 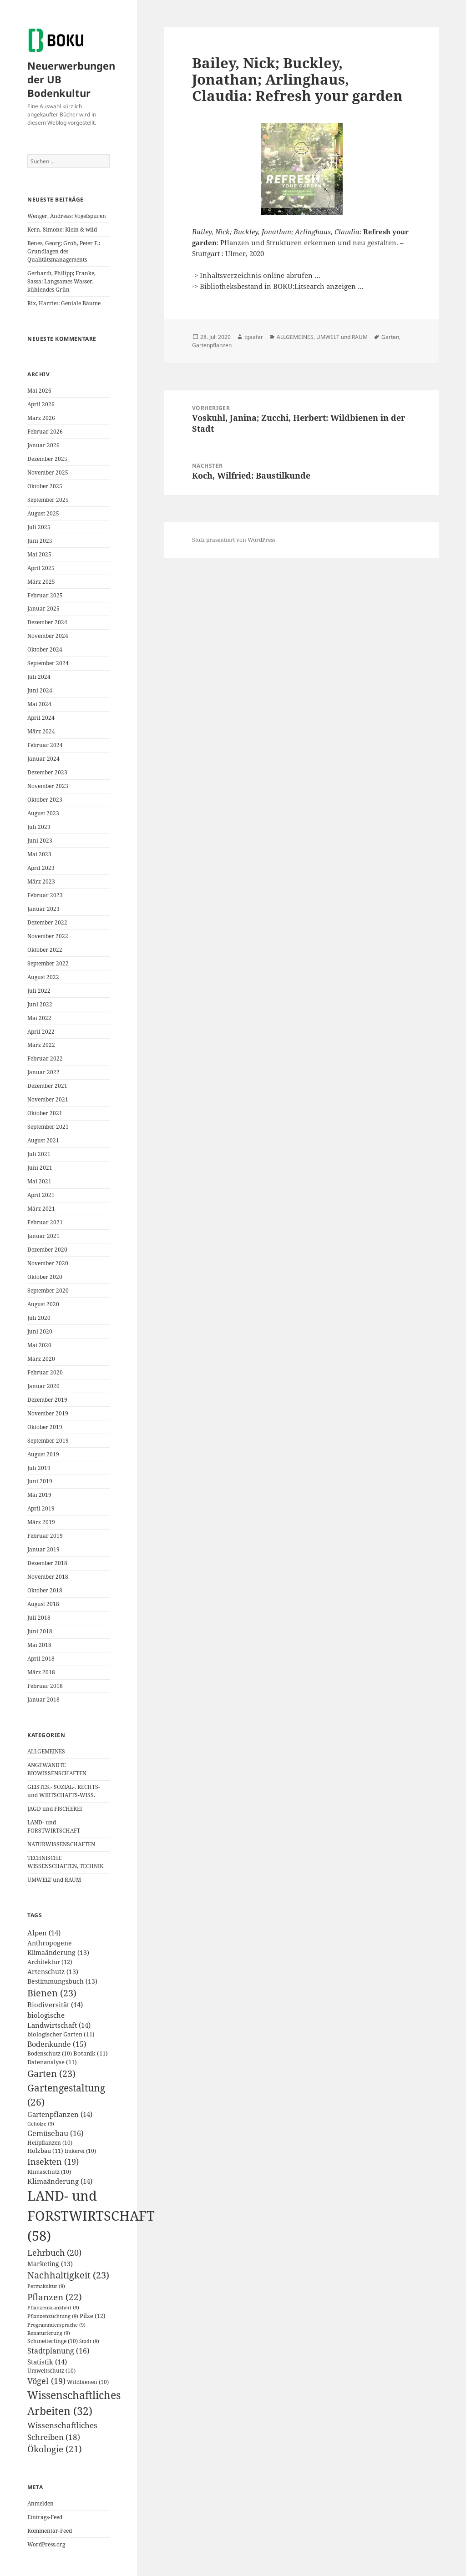 What do you see at coordinates (53, 2161) in the screenshot?
I see `Insekten [Insekten (19 Einträge)]` at bounding box center [53, 2161].